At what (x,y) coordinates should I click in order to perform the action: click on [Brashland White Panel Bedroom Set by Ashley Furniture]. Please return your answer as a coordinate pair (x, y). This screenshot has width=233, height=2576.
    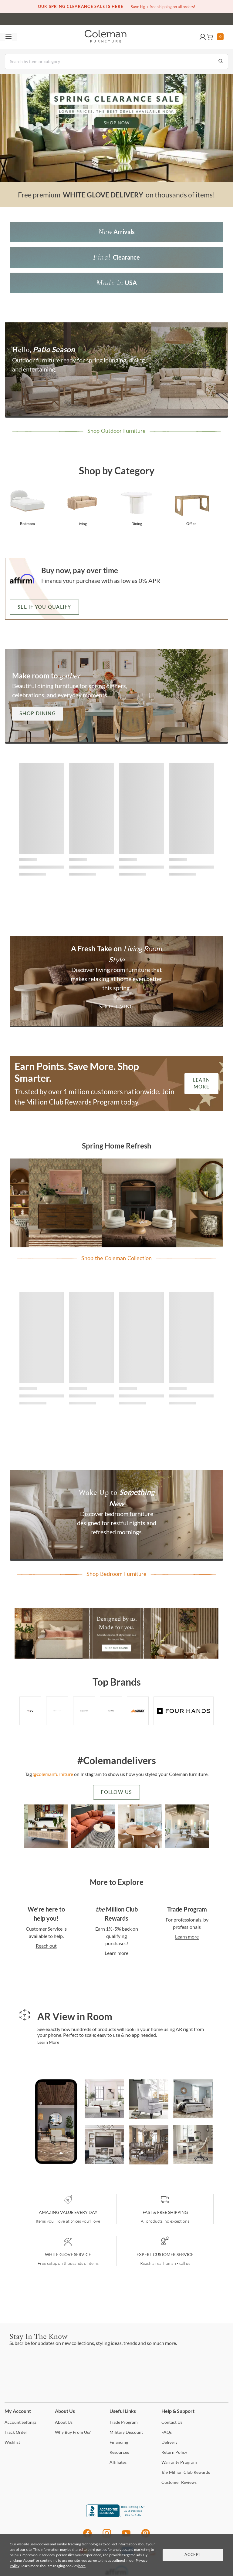
    Looking at the image, I should click on (193, 2099).